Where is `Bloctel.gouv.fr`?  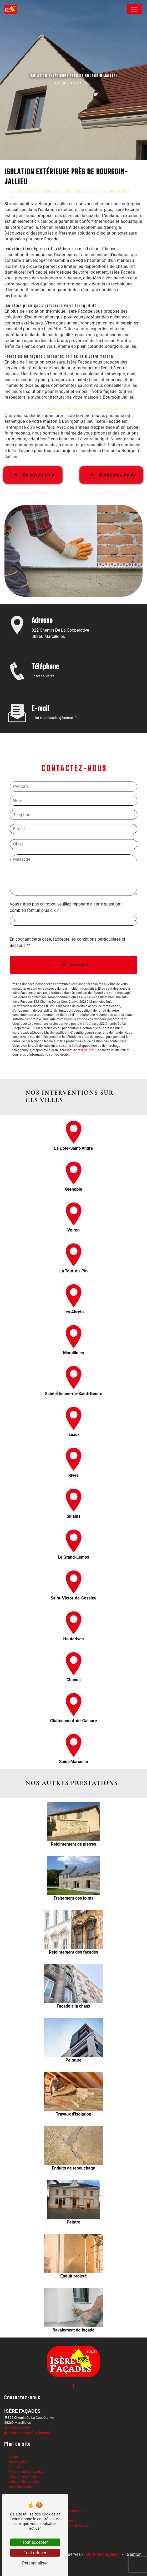 Bloctel.gouv.fr is located at coordinates (83, 1026).